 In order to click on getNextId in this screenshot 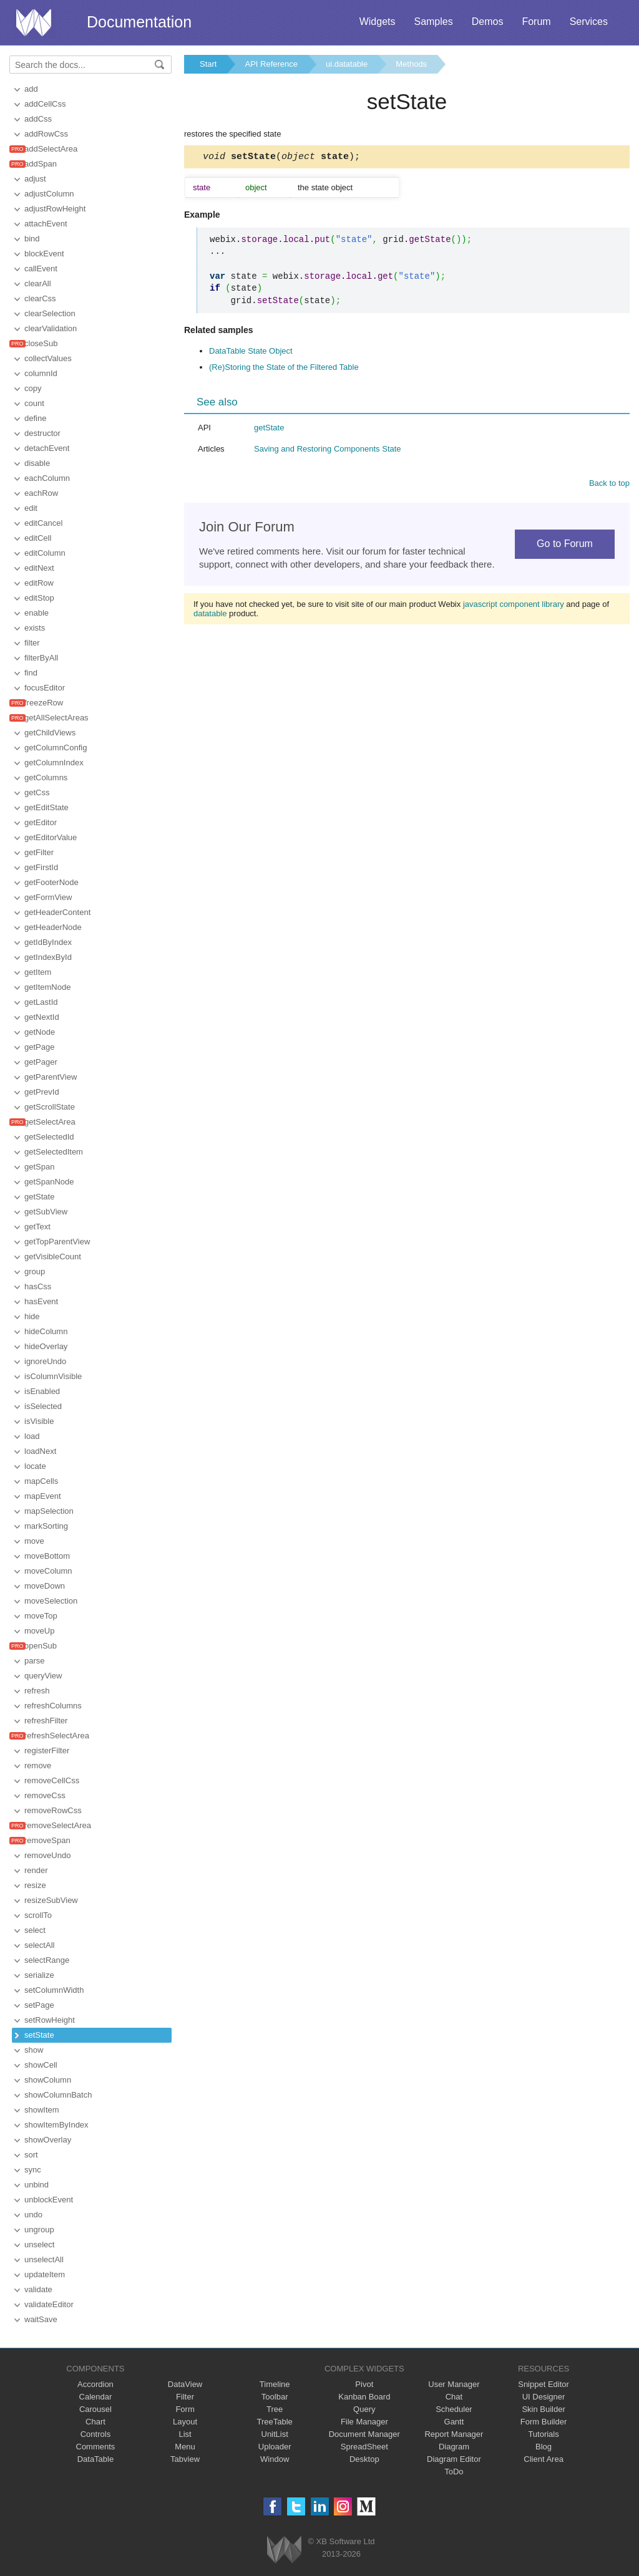, I will do `click(41, 1017)`.